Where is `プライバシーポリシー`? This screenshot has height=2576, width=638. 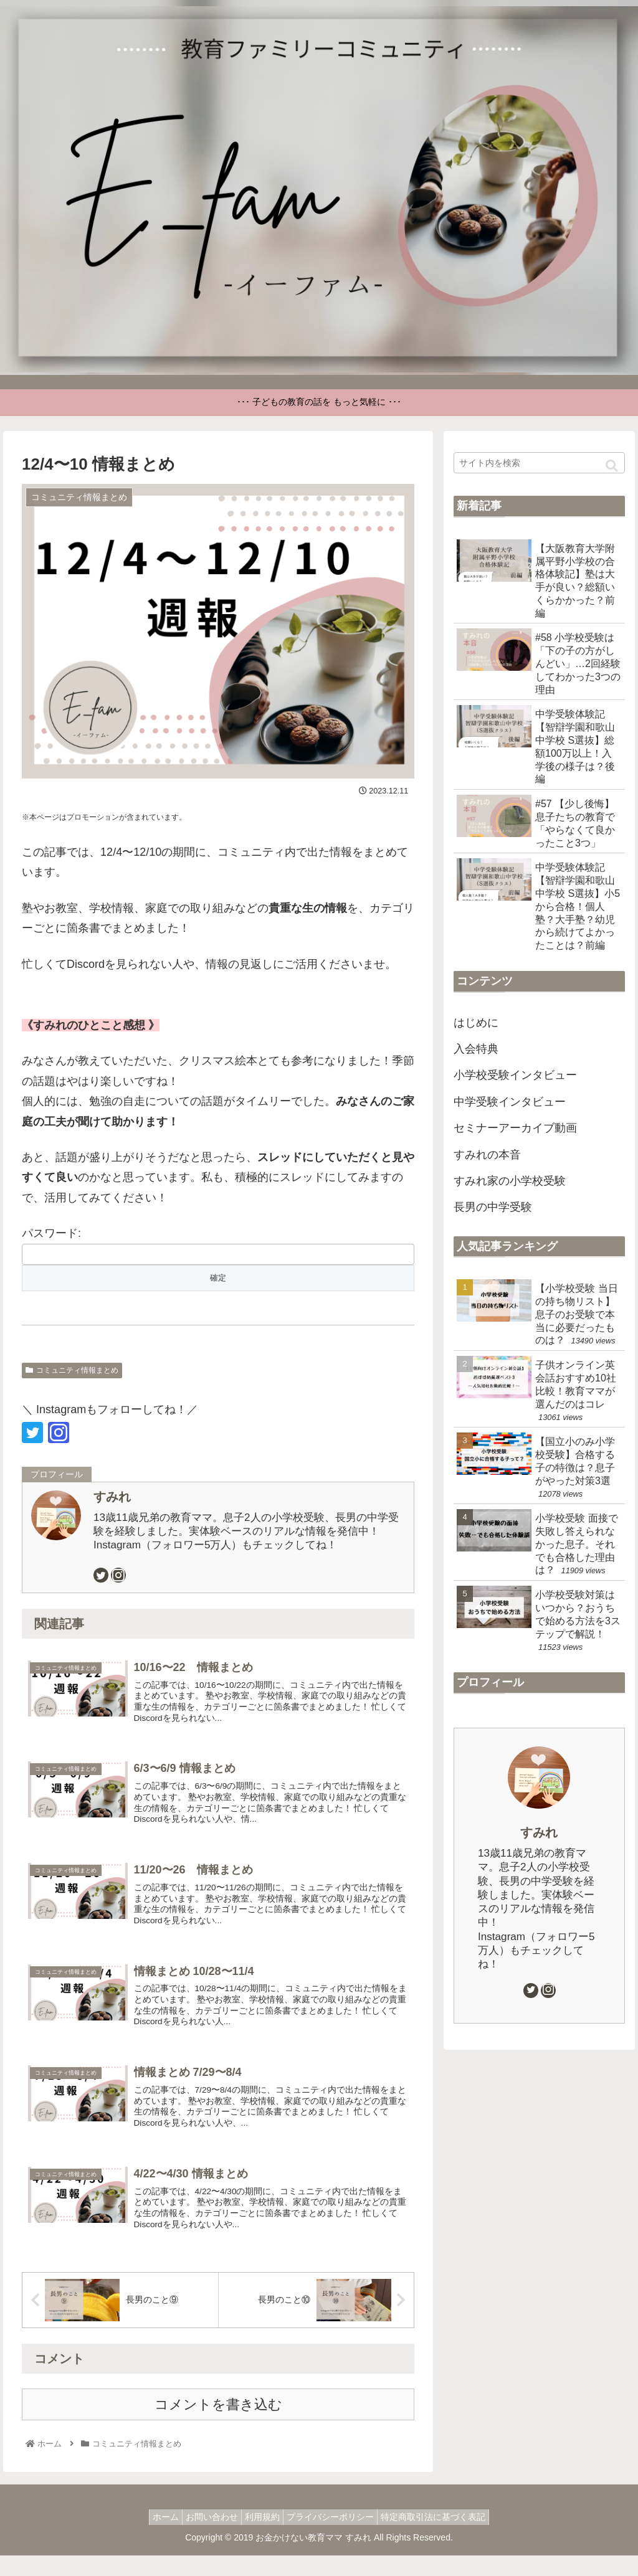
プライバシーポリシー is located at coordinates (336, 2537).